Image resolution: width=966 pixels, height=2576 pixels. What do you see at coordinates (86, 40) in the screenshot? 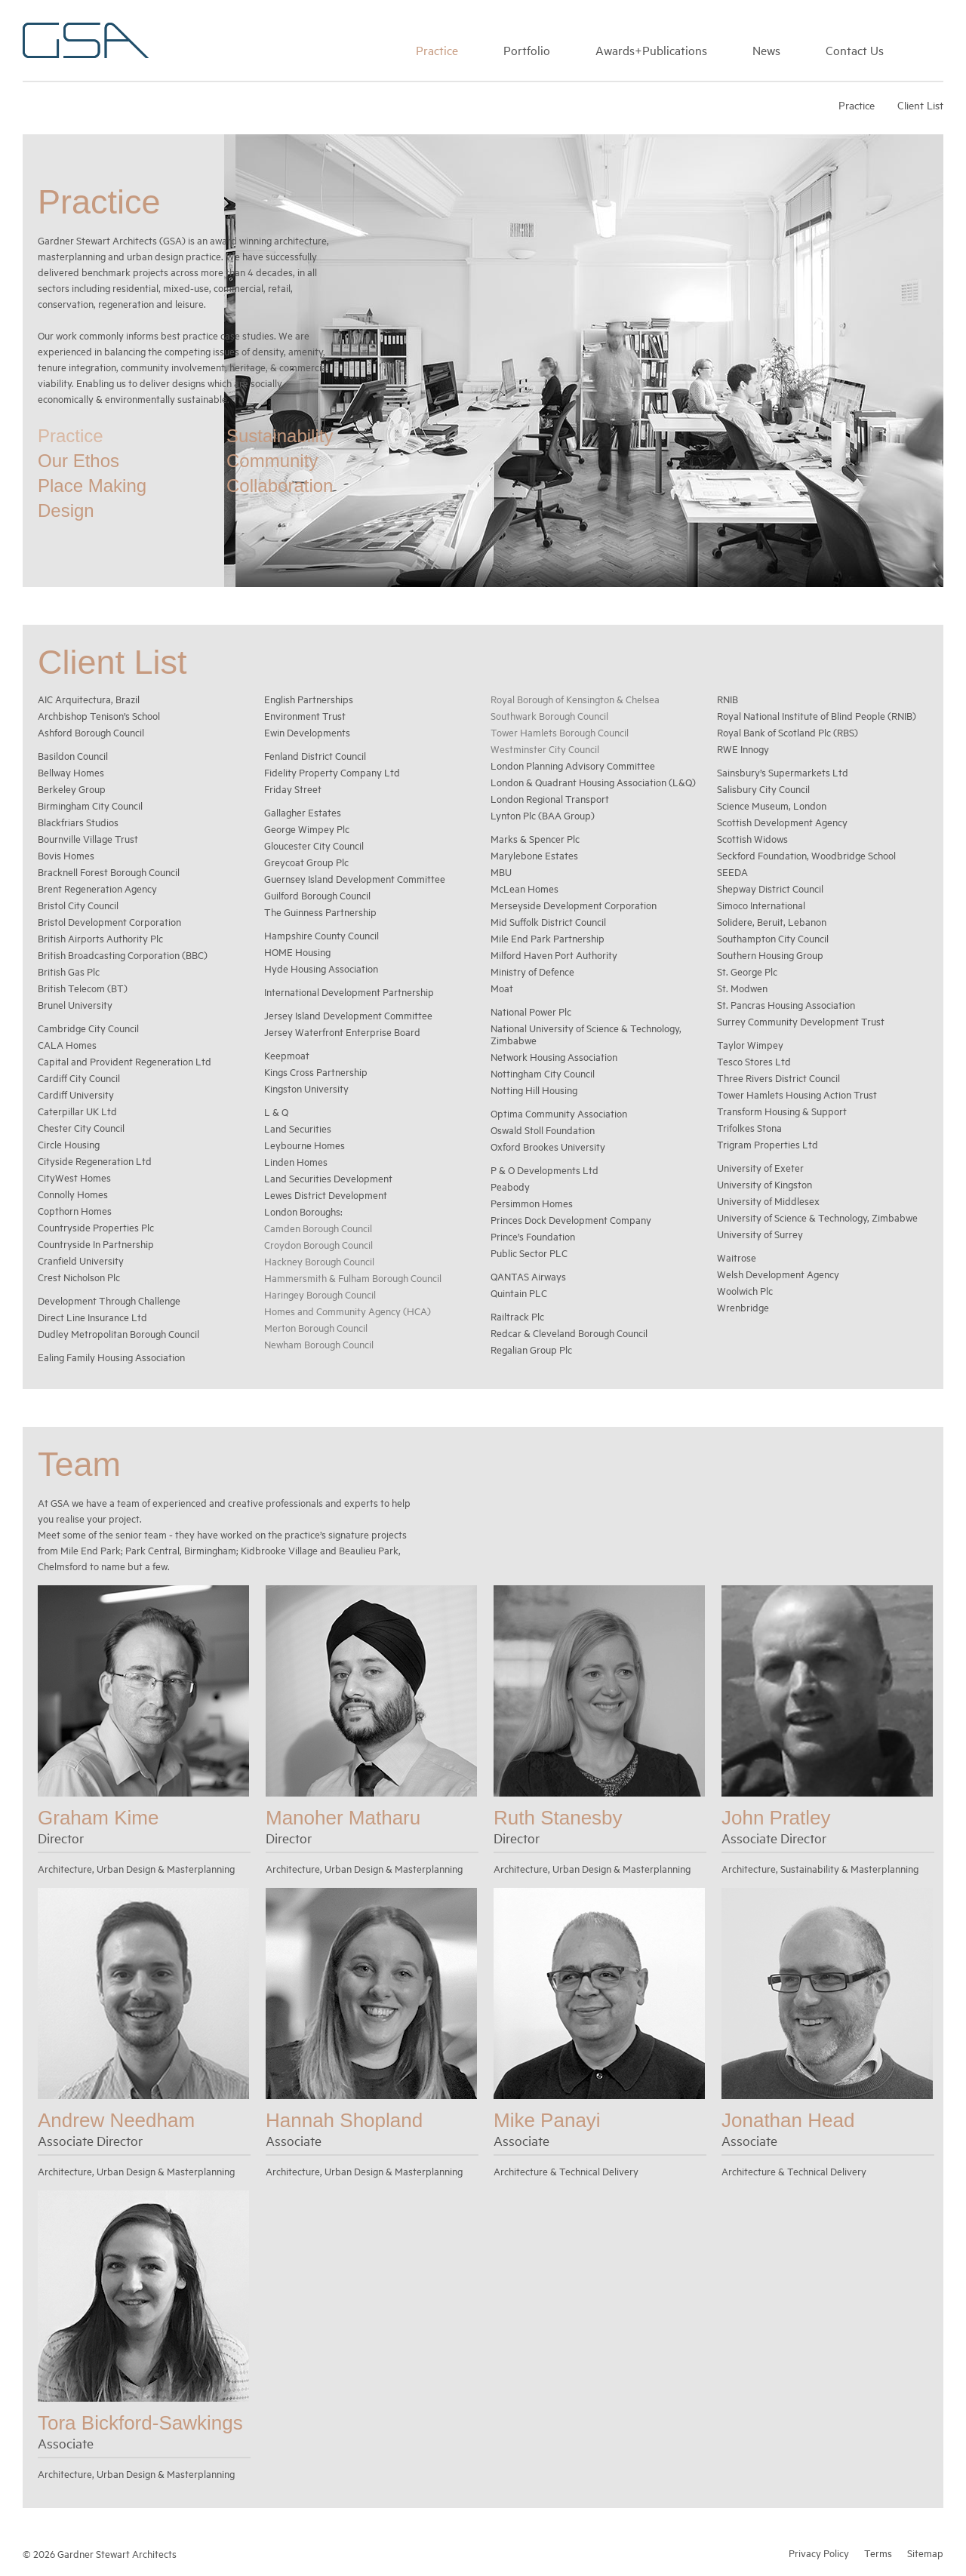
I see `Gardner Stewart Architects` at bounding box center [86, 40].